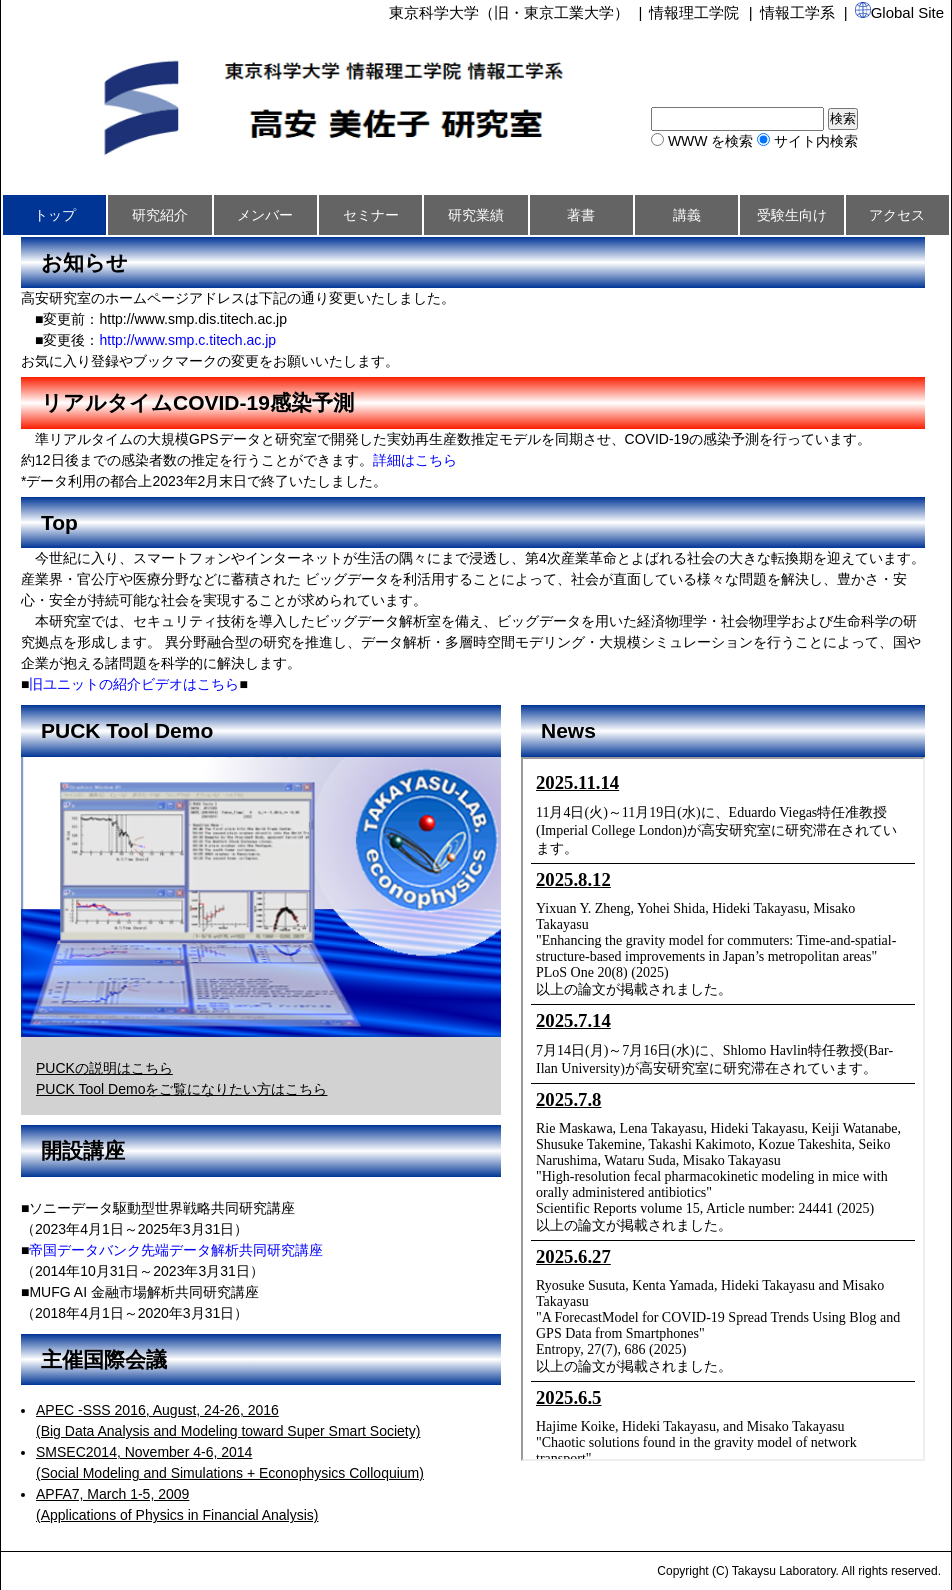  What do you see at coordinates (134, 684) in the screenshot?
I see `旧ユニットの紹介ビデオはこちら` at bounding box center [134, 684].